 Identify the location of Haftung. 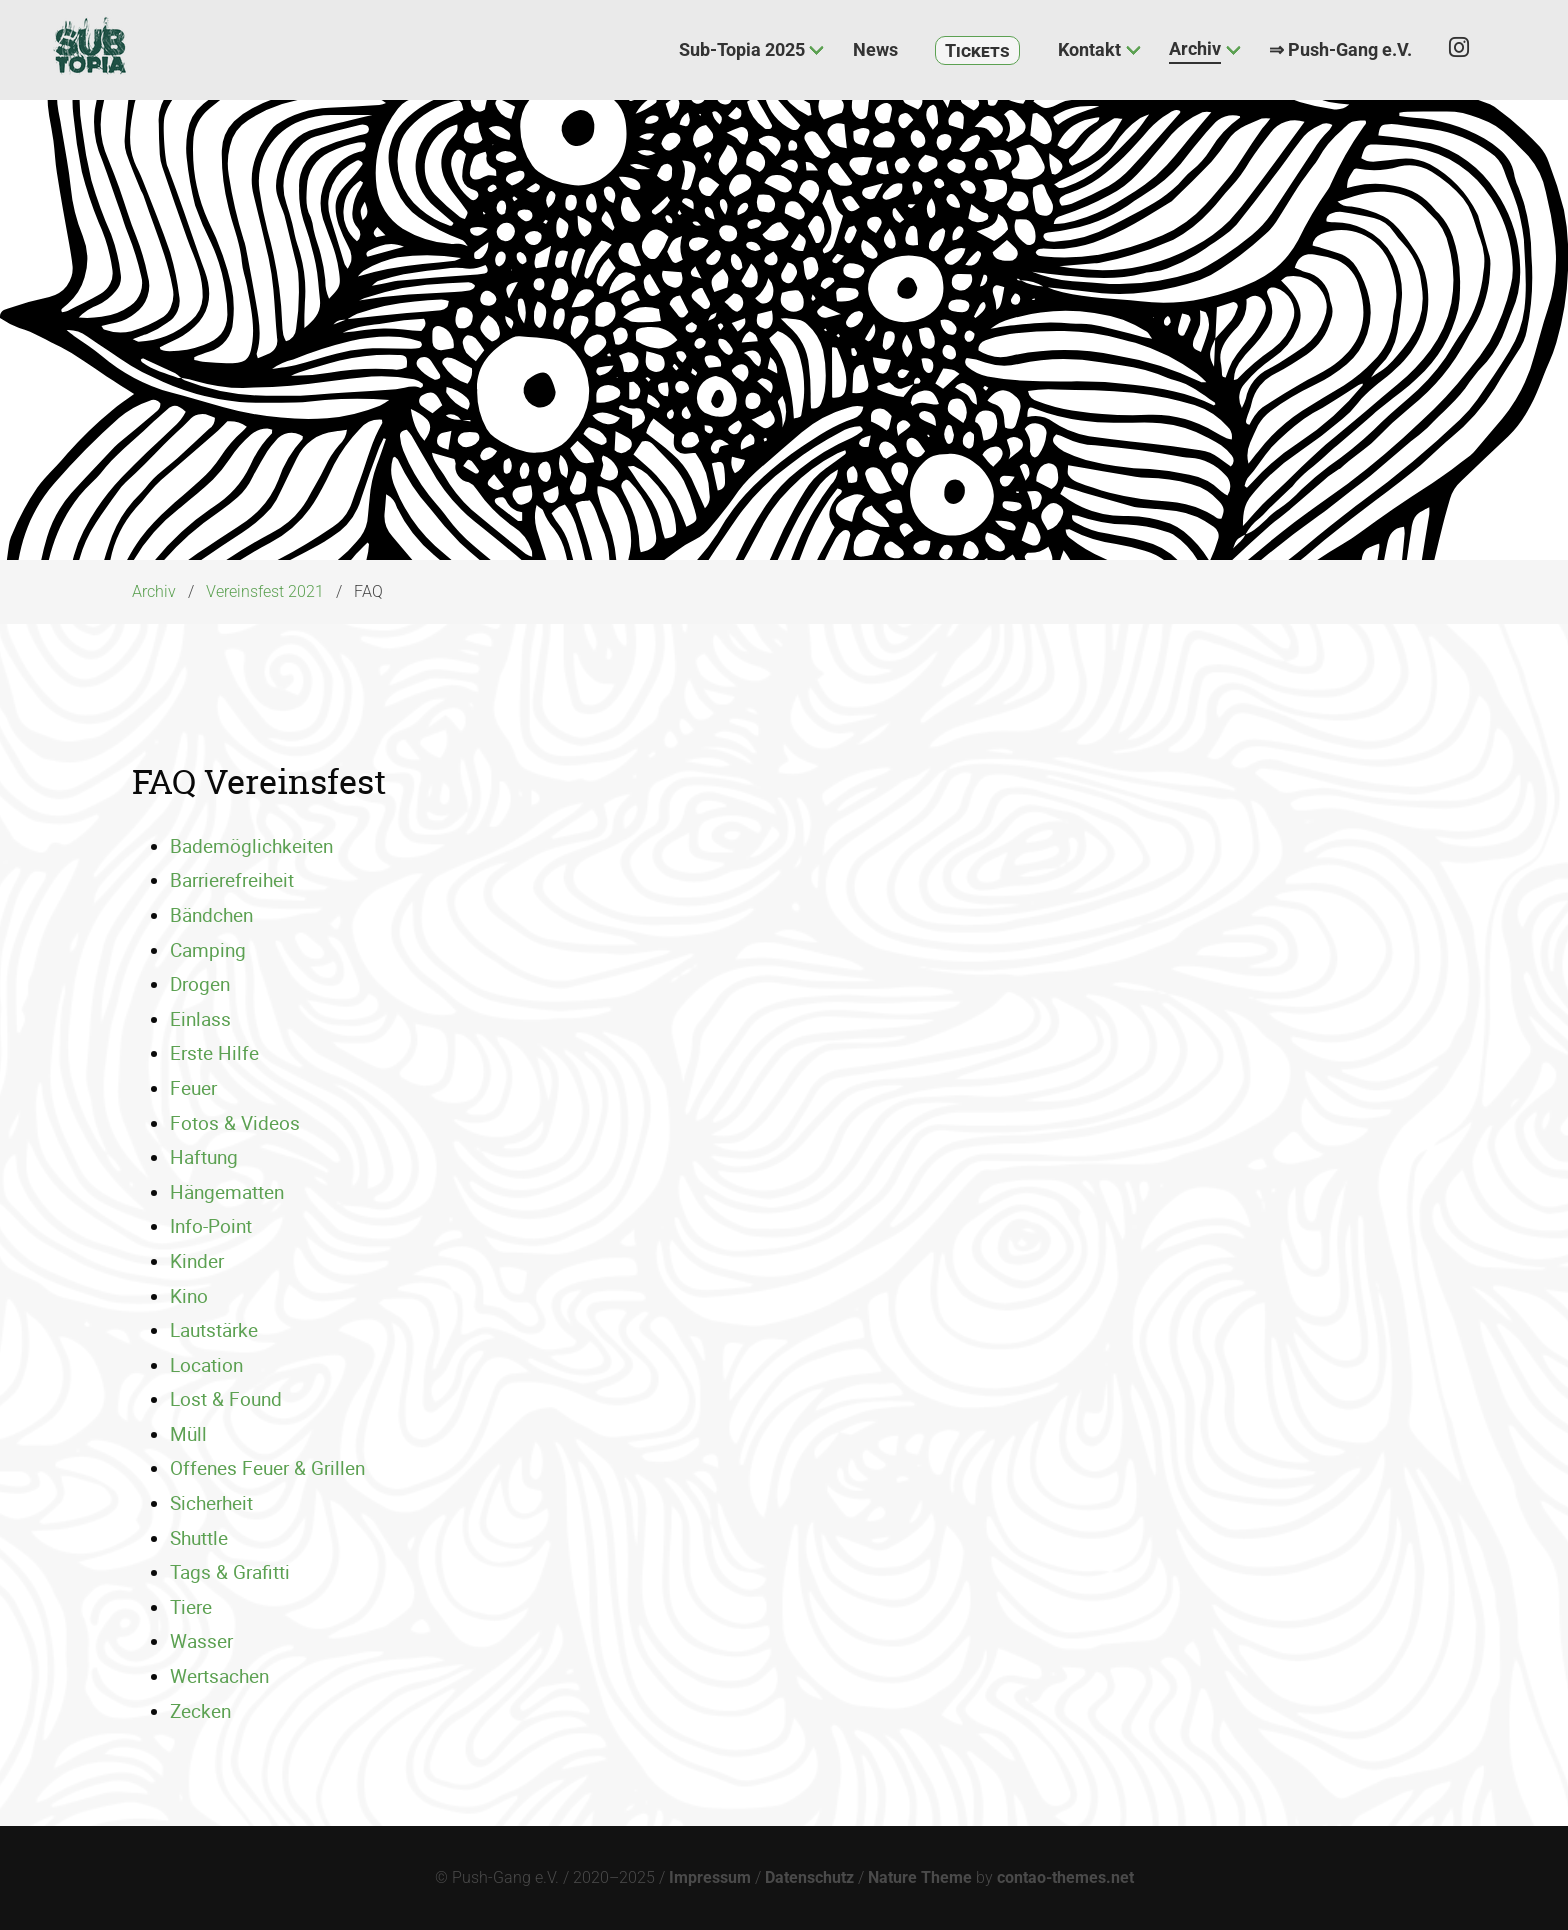
(204, 1157).